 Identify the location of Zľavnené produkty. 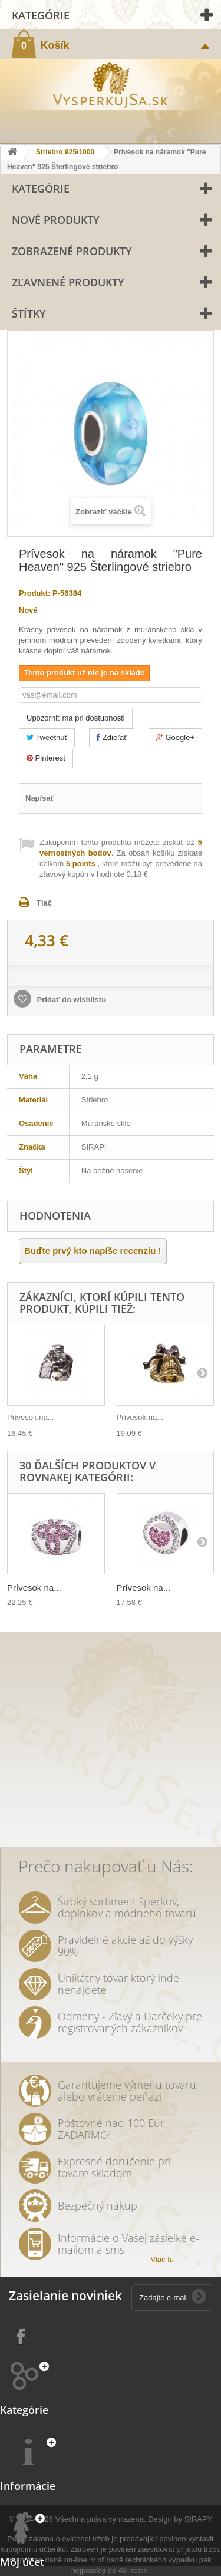
(68, 282).